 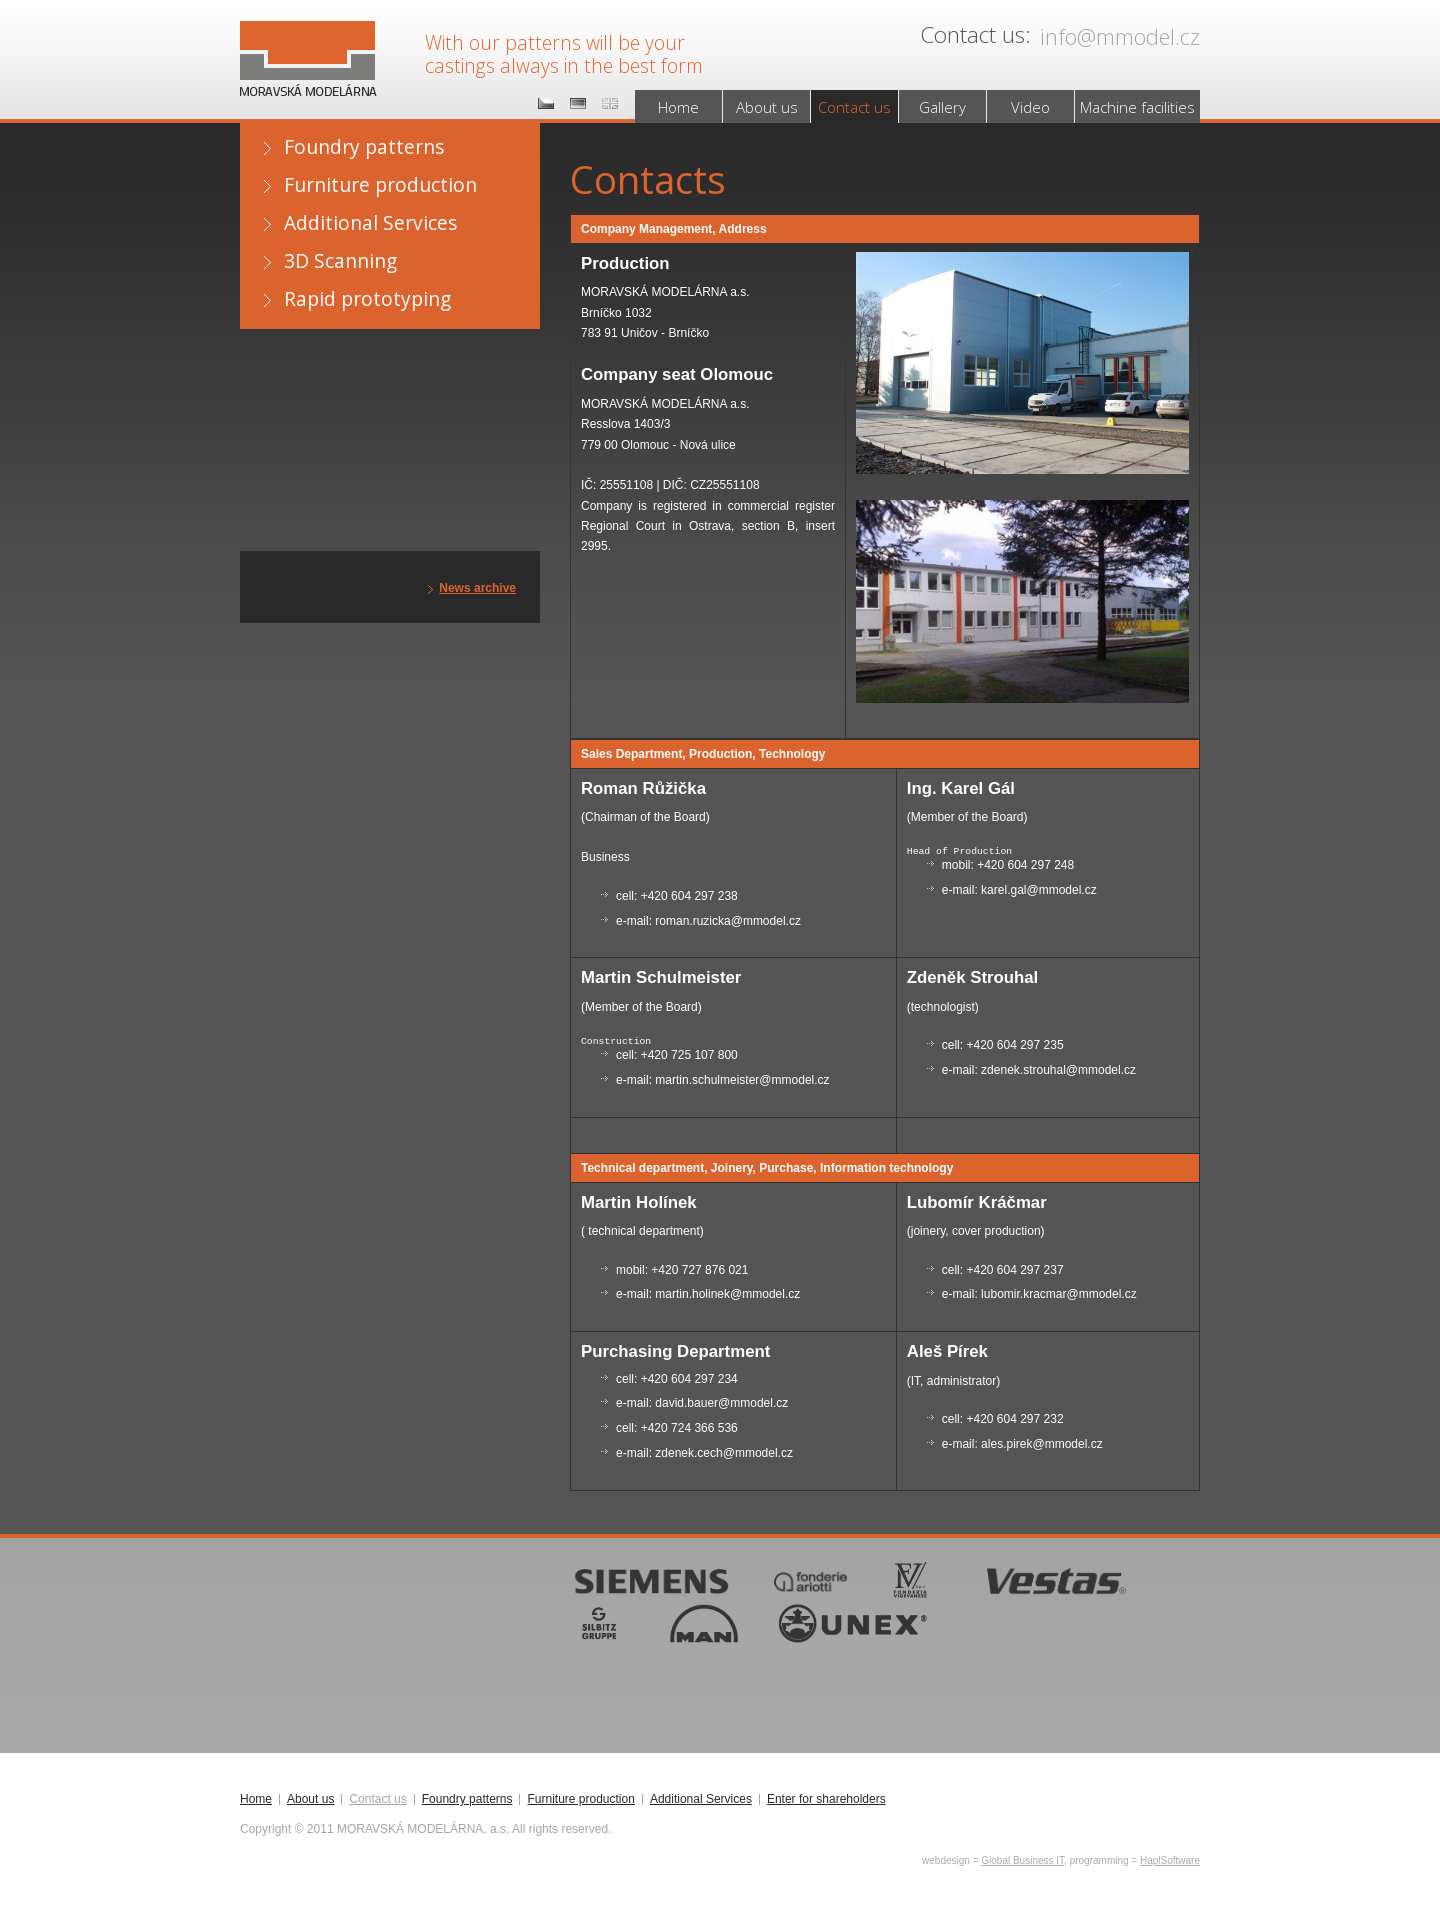 I want to click on HaplSoftware, so click(x=1170, y=1860).